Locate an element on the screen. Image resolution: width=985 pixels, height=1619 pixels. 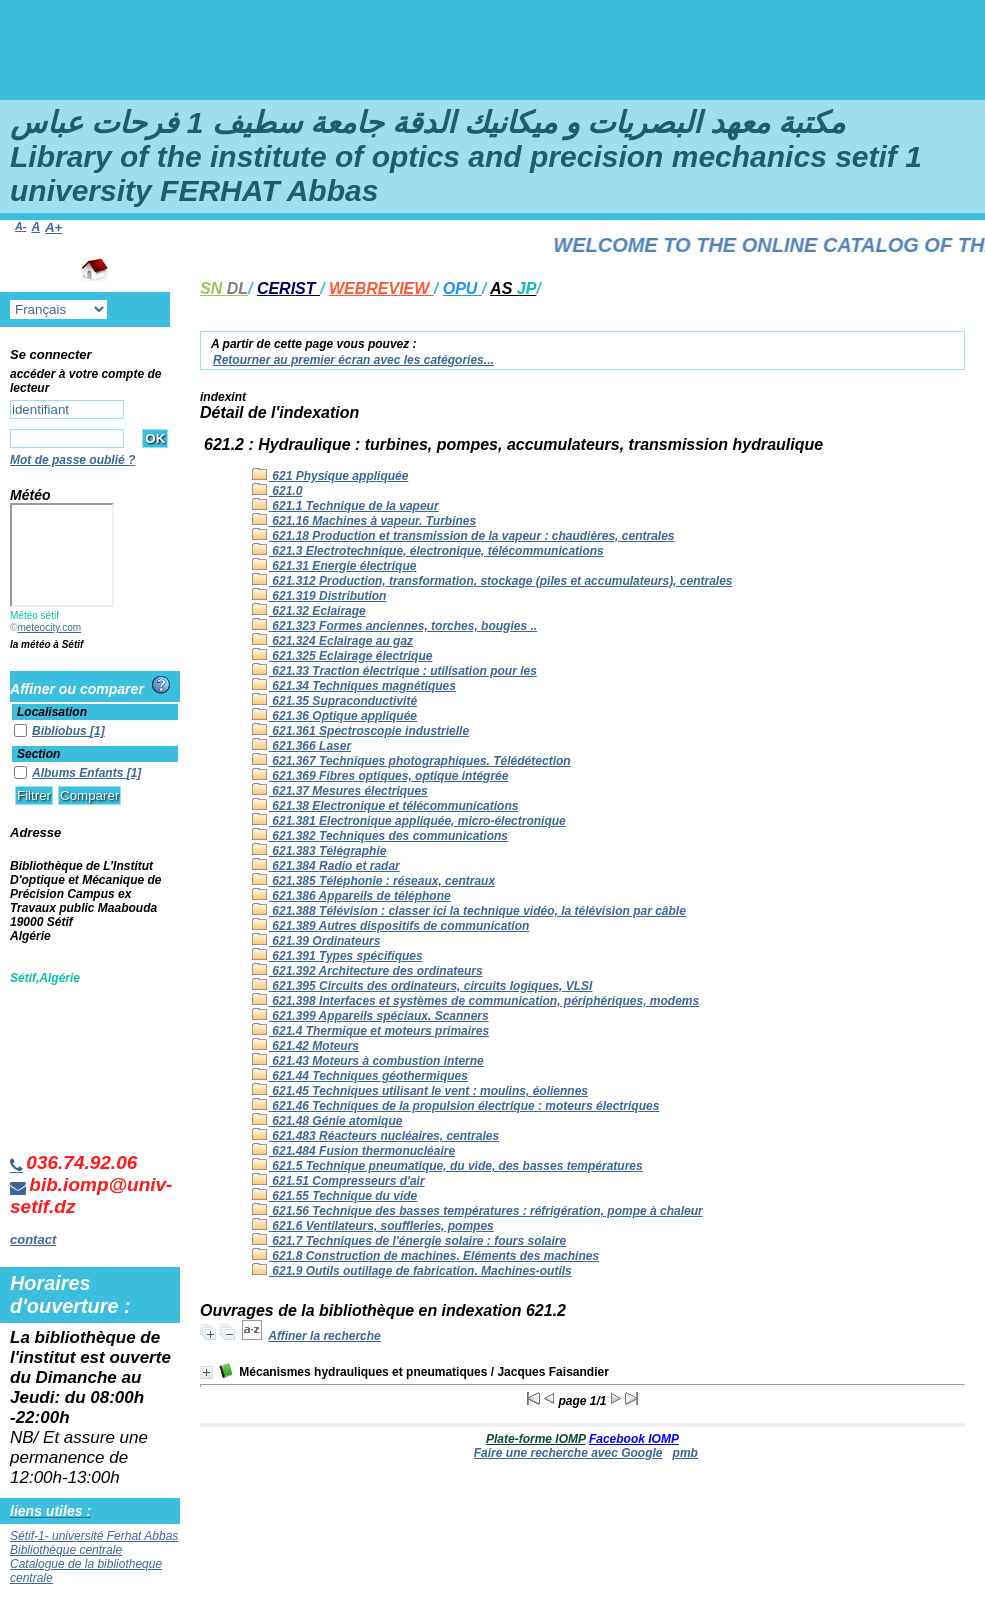
621.0 is located at coordinates (277, 491).